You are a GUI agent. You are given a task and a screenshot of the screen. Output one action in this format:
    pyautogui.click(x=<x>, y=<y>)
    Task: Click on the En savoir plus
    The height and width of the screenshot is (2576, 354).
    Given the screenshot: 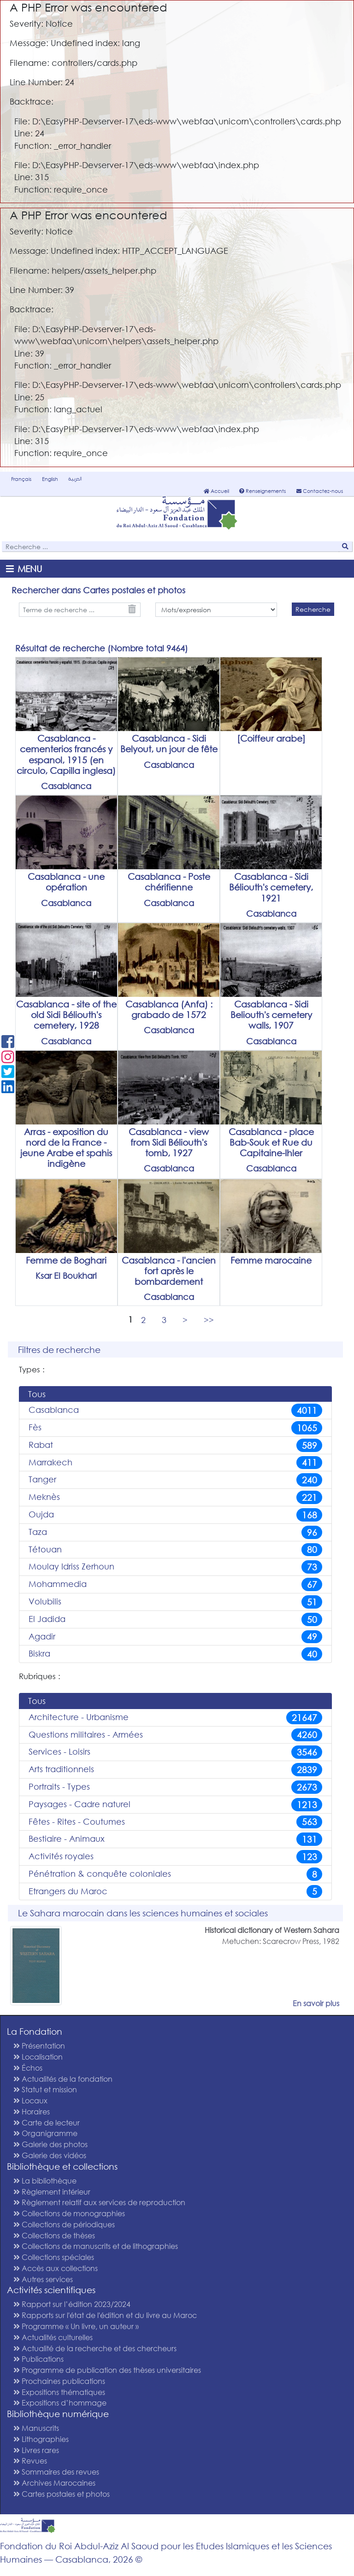 What is the action you would take?
    pyautogui.click(x=316, y=2003)
    